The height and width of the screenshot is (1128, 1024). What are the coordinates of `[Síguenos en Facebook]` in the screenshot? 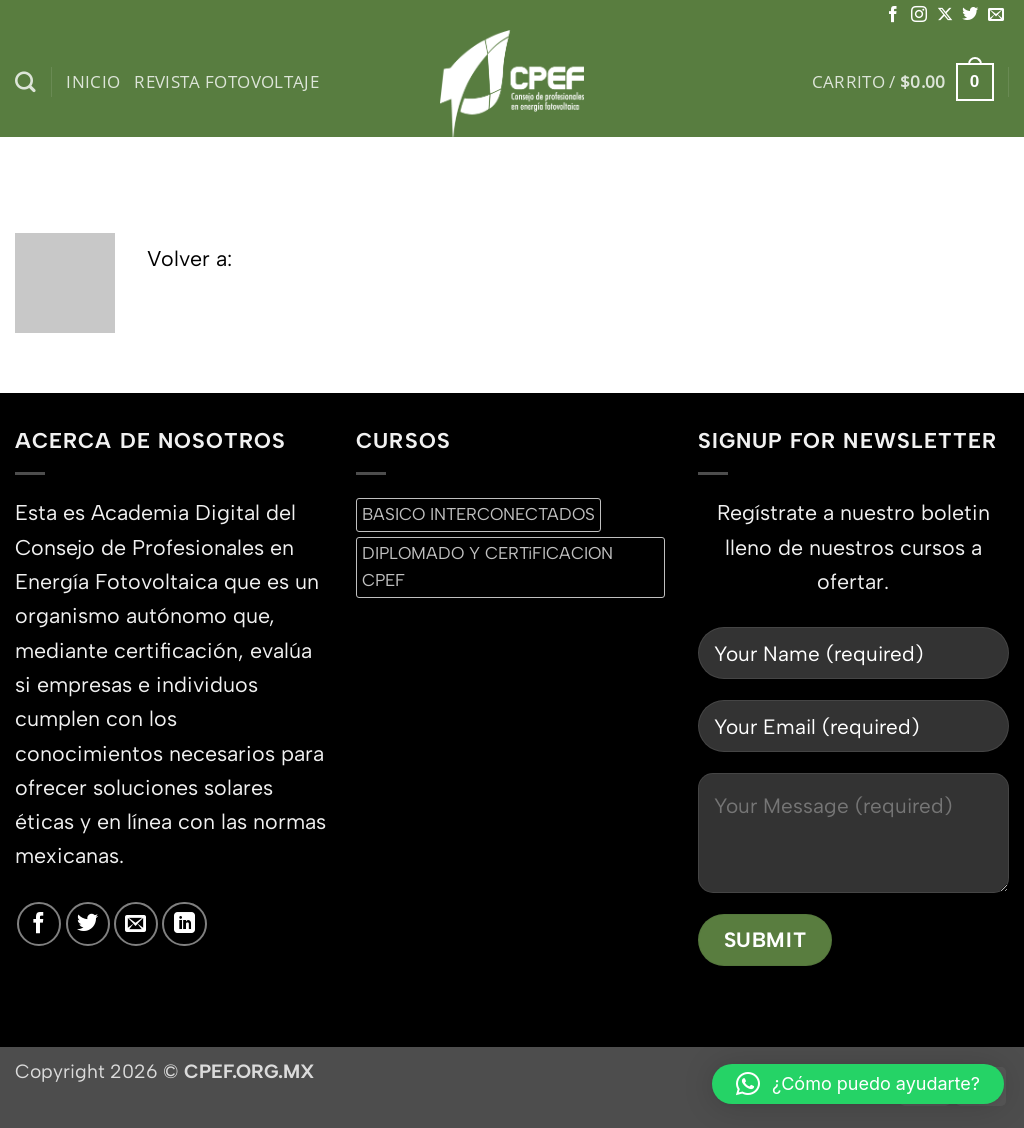 It's located at (893, 15).